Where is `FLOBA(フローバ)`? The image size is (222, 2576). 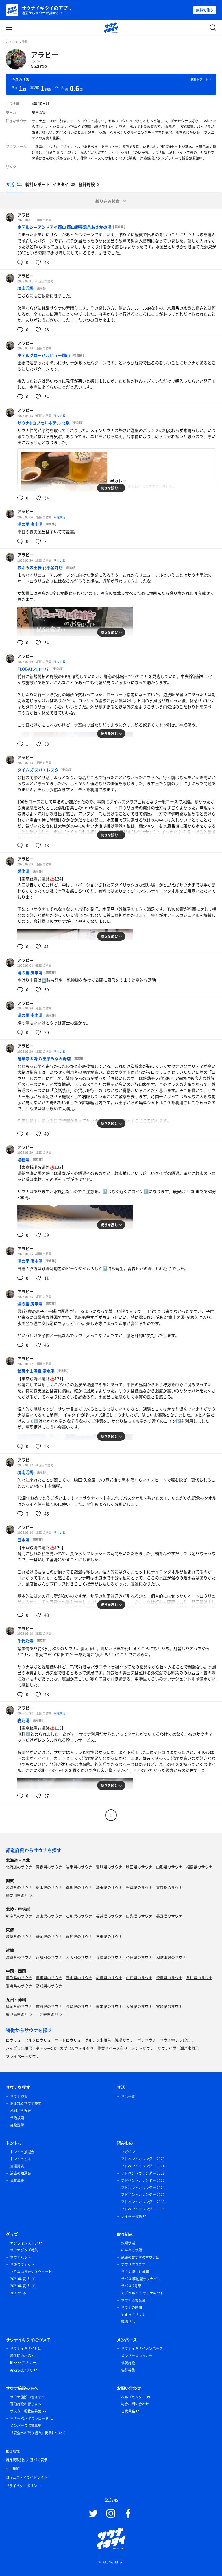
FLOBA(フローバ) is located at coordinates (33, 669).